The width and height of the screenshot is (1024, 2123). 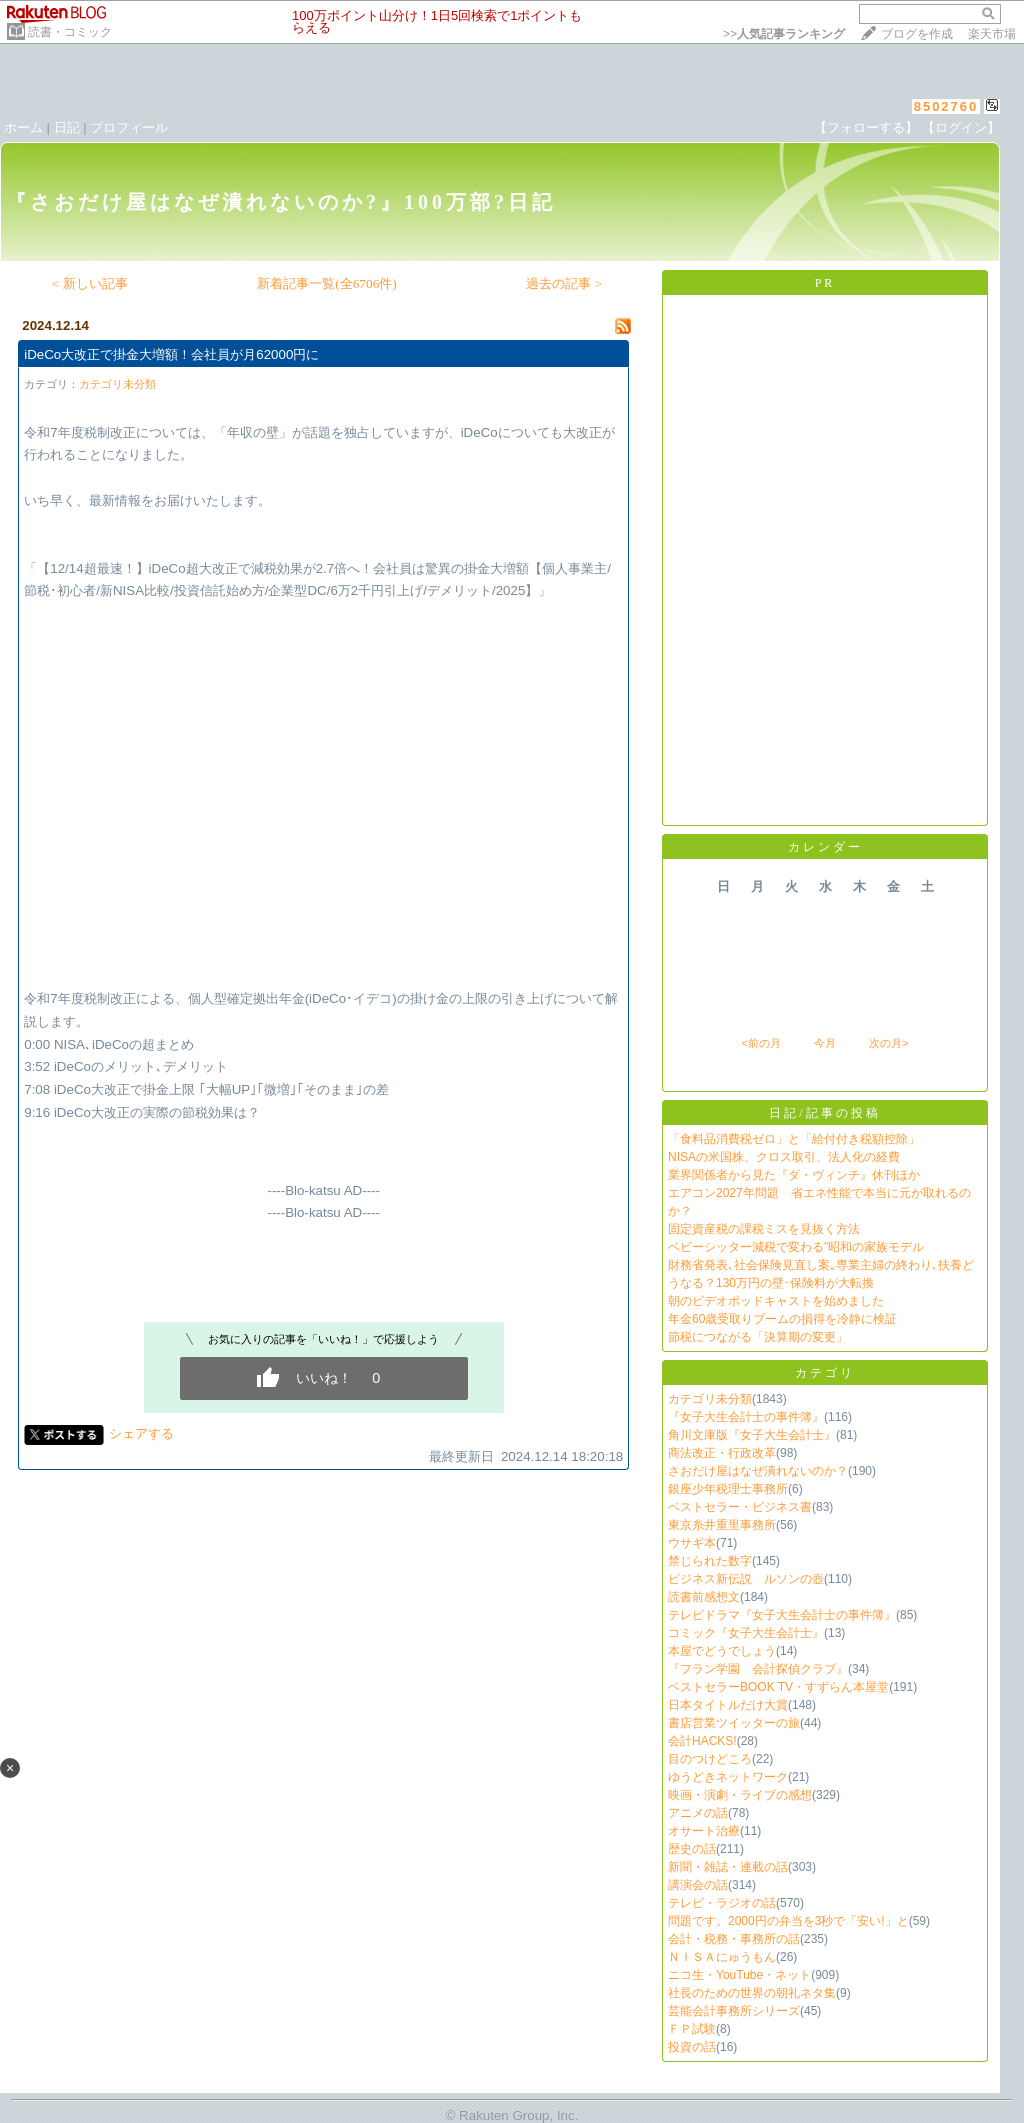 I want to click on カテゴリ未分類, so click(x=117, y=384).